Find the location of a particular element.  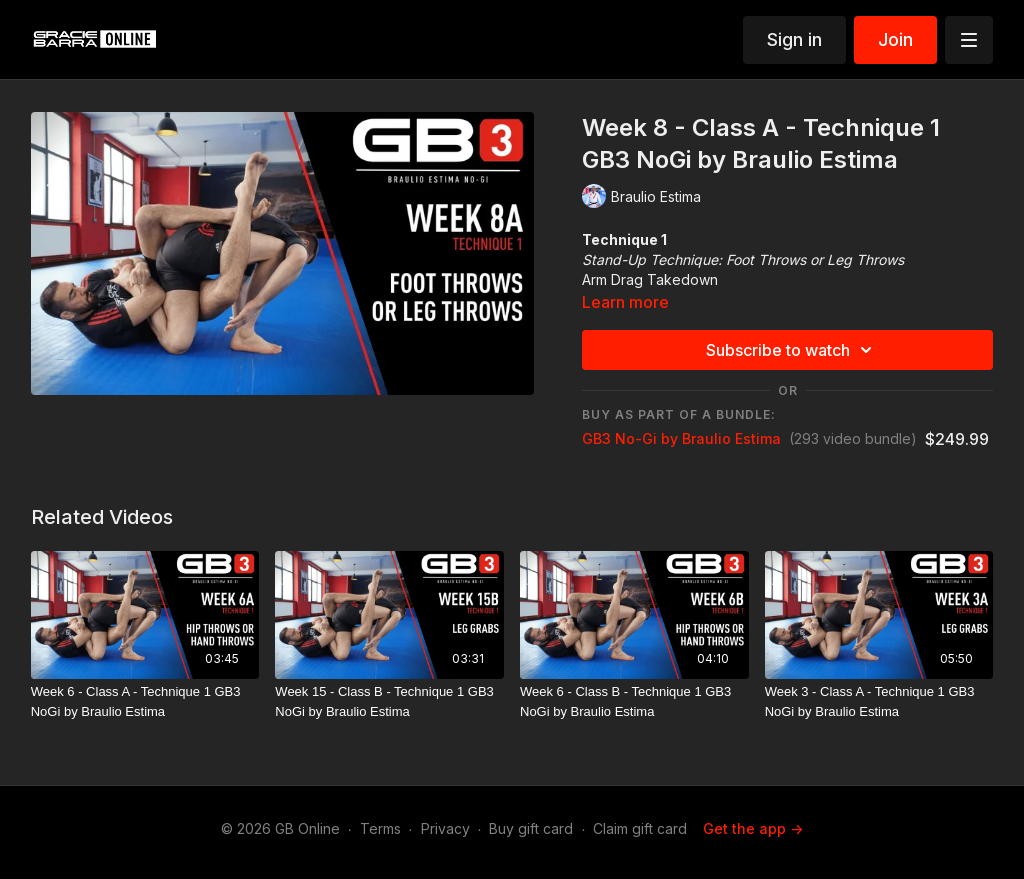

[Week 6 - Class A - Technique 1 GB3 NoGi by Braulio Estima] is located at coordinates (145, 701).